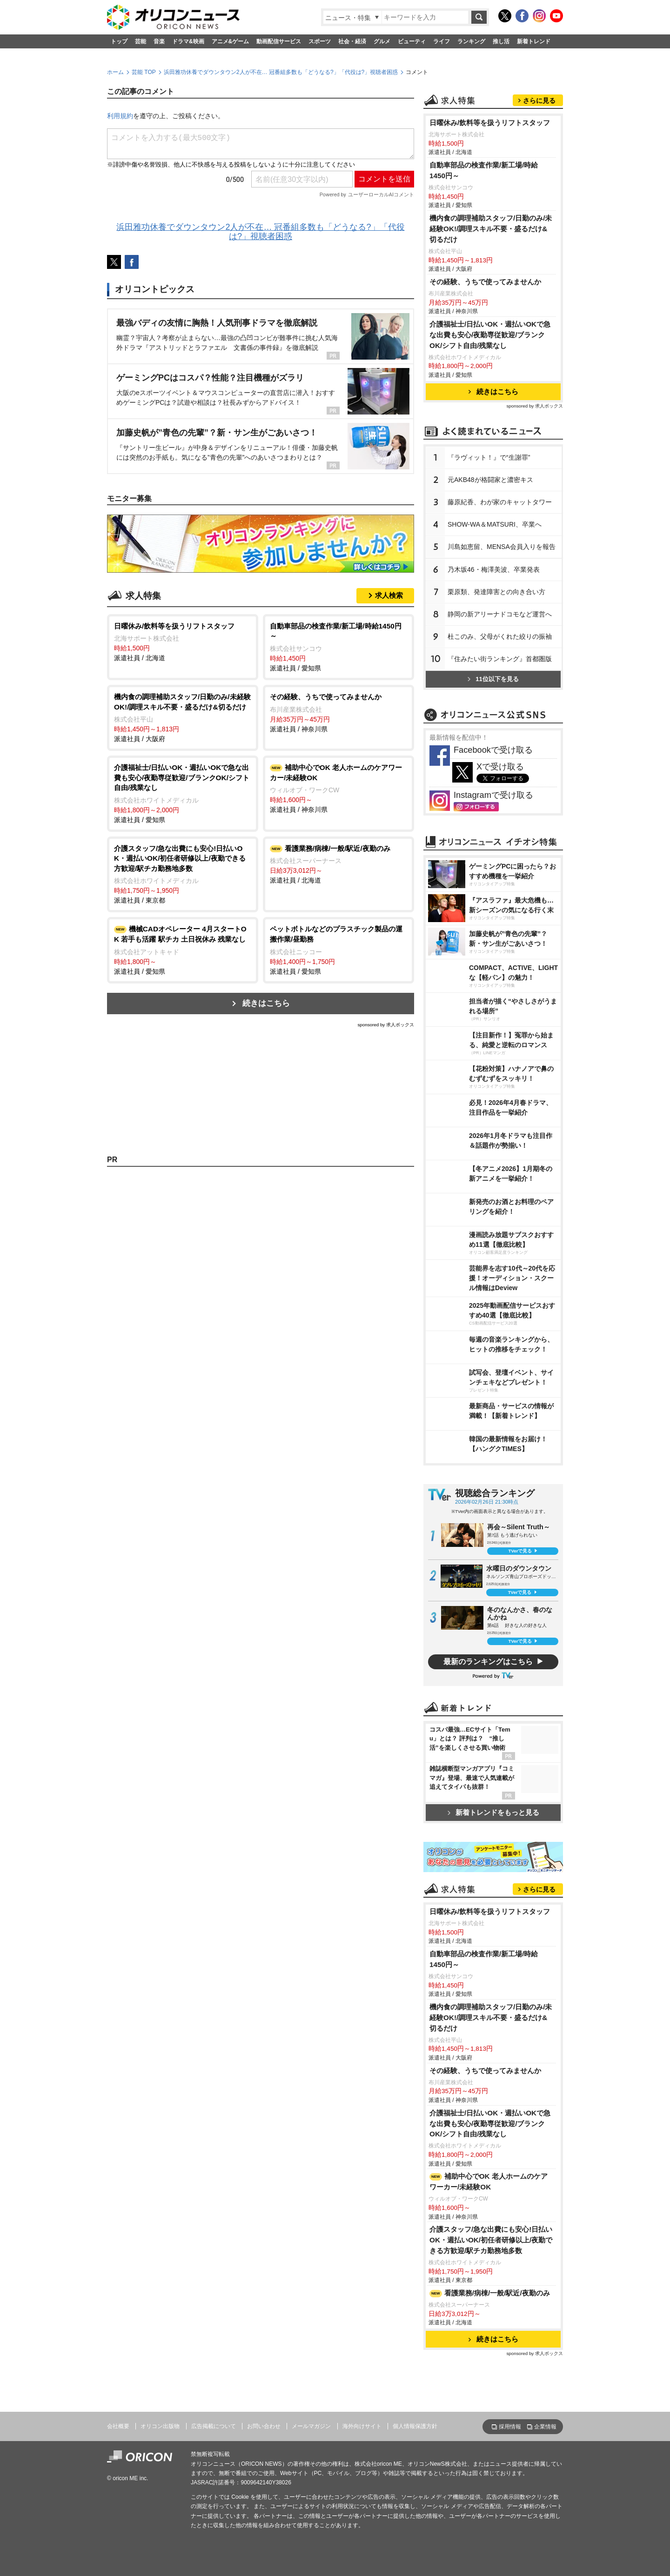 The height and width of the screenshot is (2576, 670). Describe the element at coordinates (490, 2240) in the screenshot. I see `介護スタッフ/急な出費にも安心!日払いOK・週払いOK/初任者研修以上/夜勤できる方歓迎/駅チカ勤務地多数` at that location.